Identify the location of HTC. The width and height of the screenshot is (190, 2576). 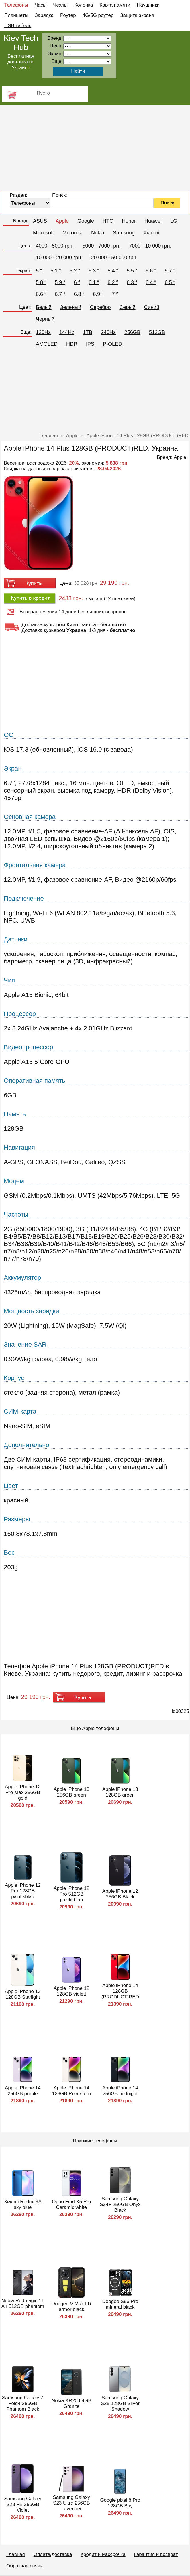
(108, 221).